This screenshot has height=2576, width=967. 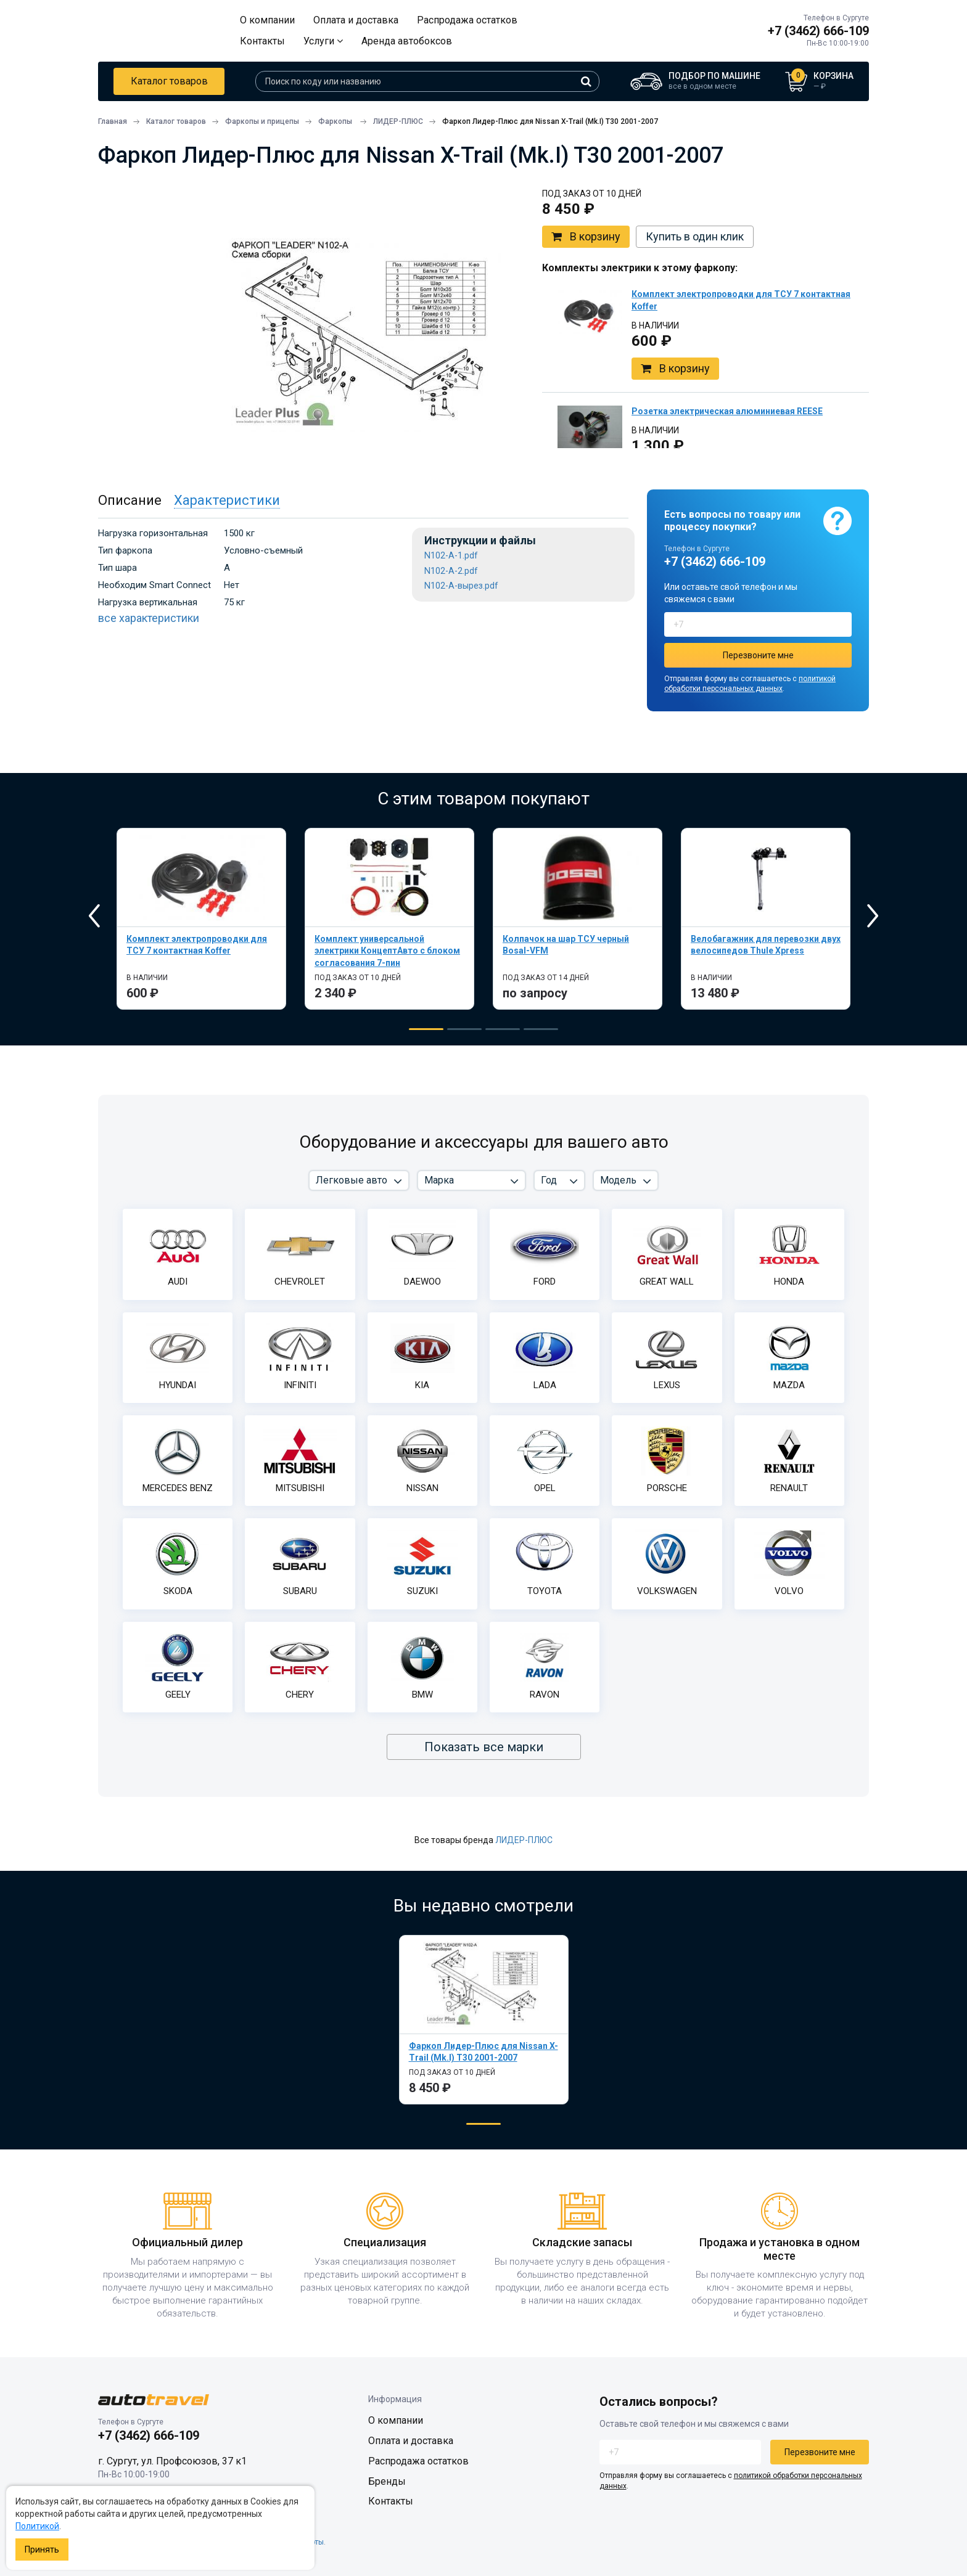 What do you see at coordinates (695, 236) in the screenshot?
I see `Купить в один клик` at bounding box center [695, 236].